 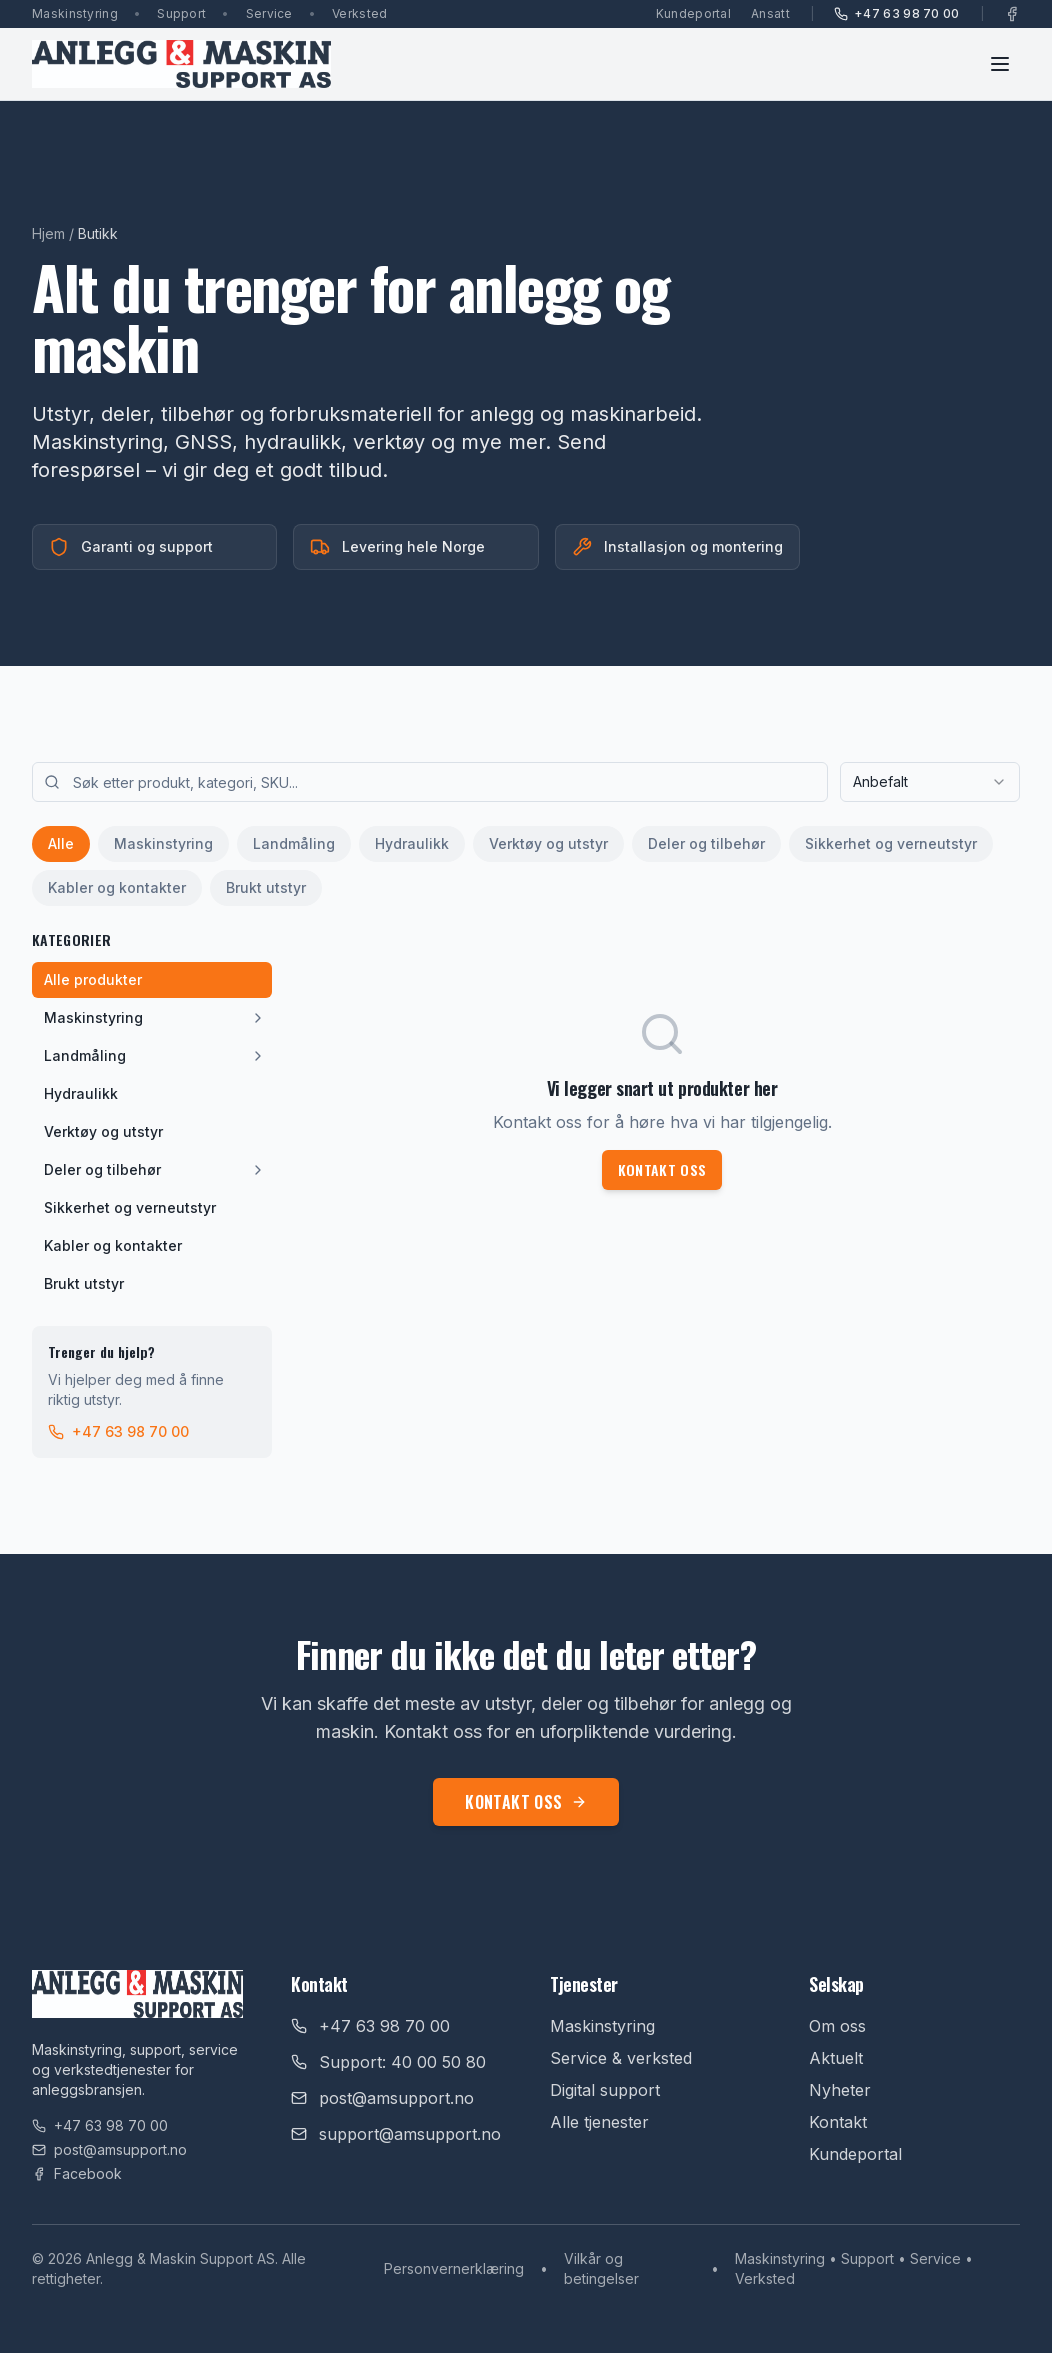 I want to click on Hjem, so click(x=48, y=233).